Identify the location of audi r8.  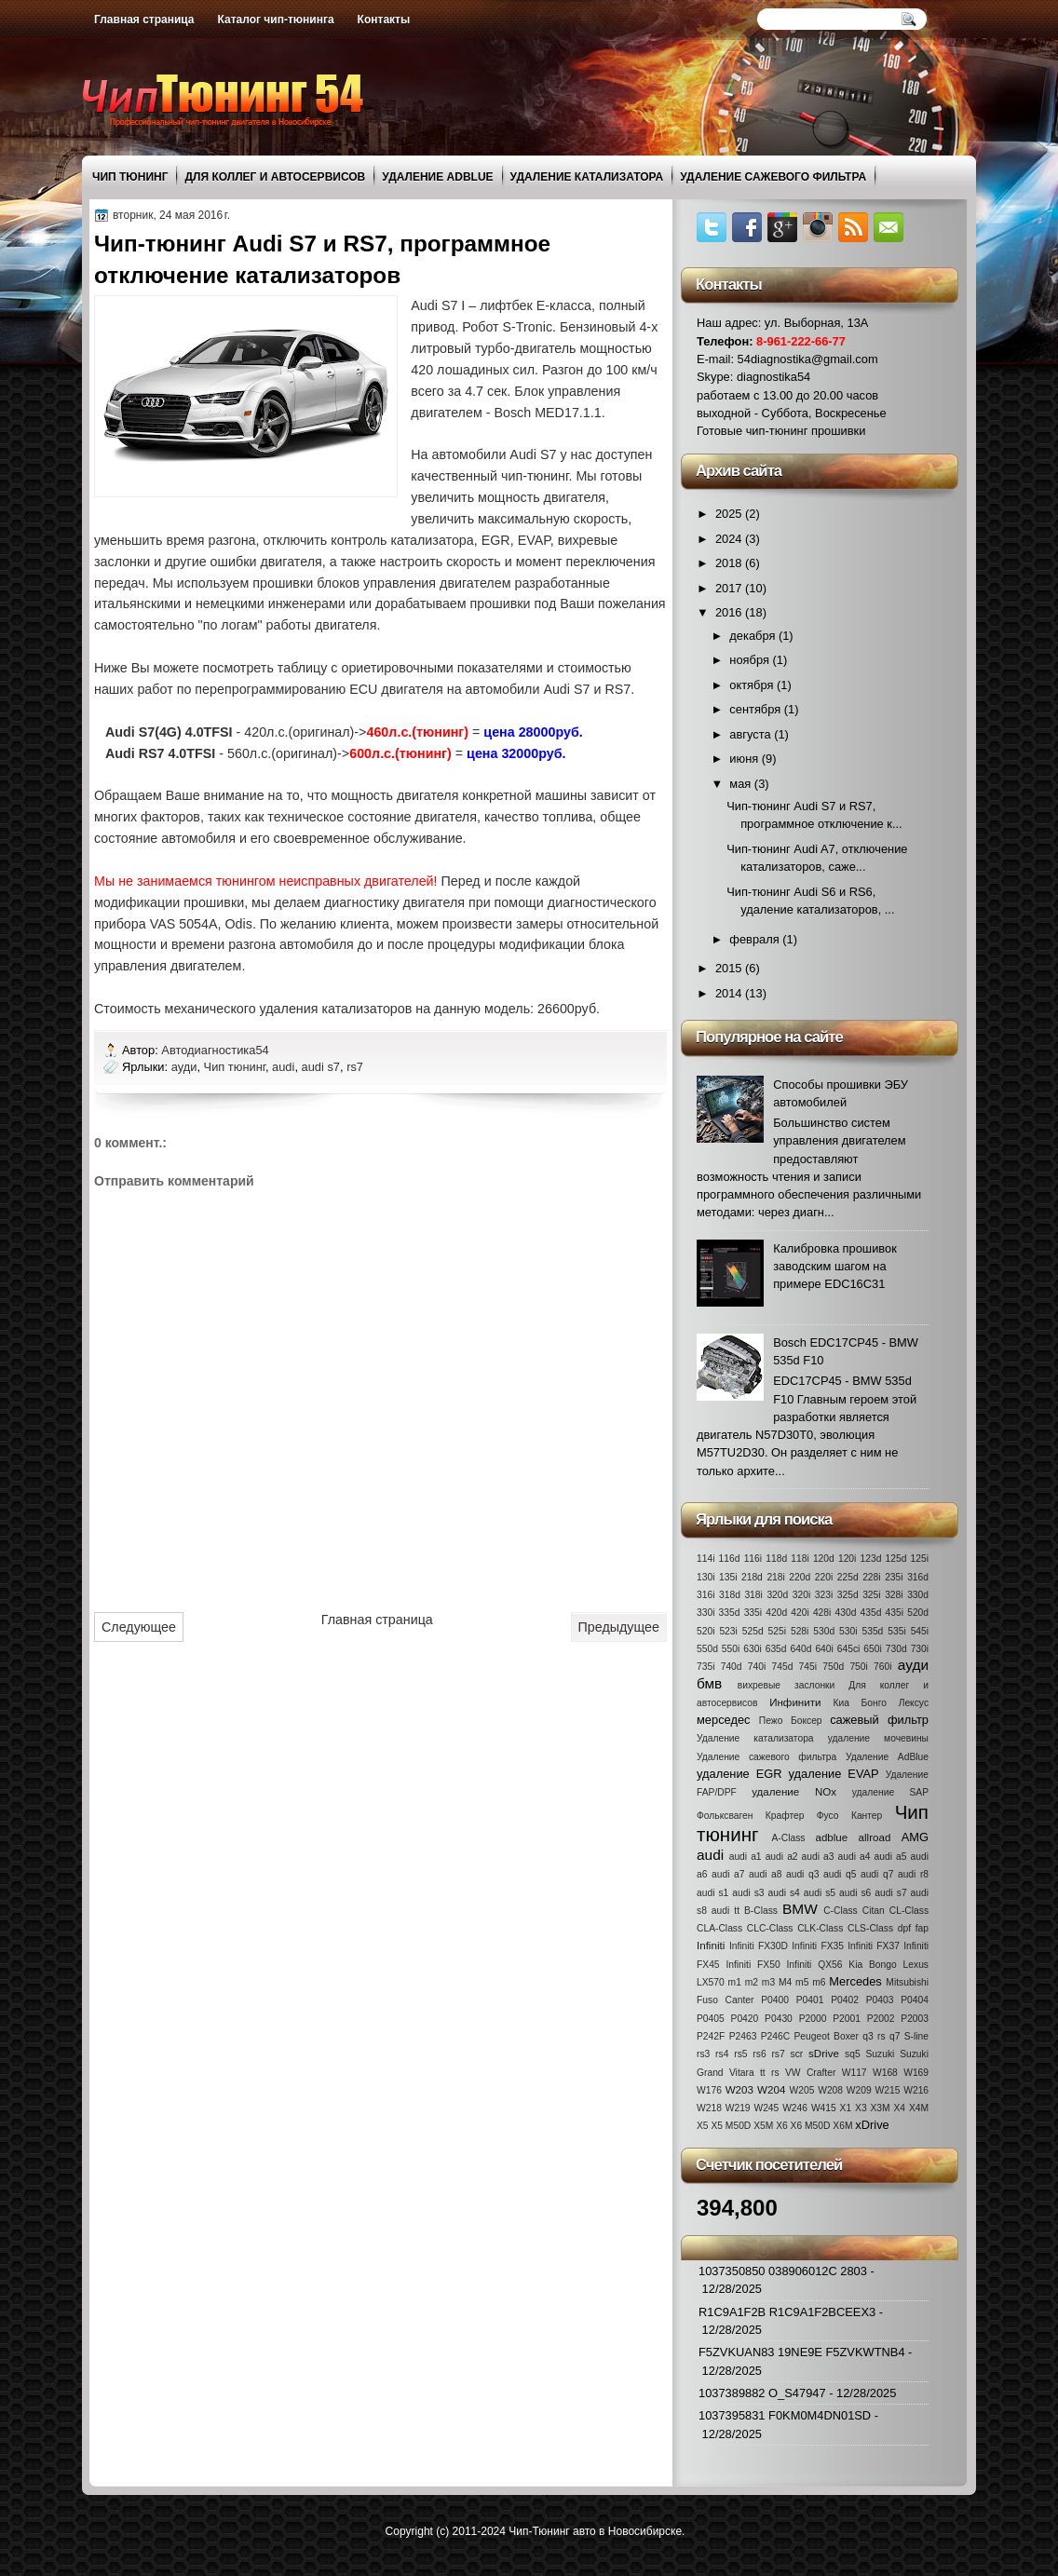
(913, 1874).